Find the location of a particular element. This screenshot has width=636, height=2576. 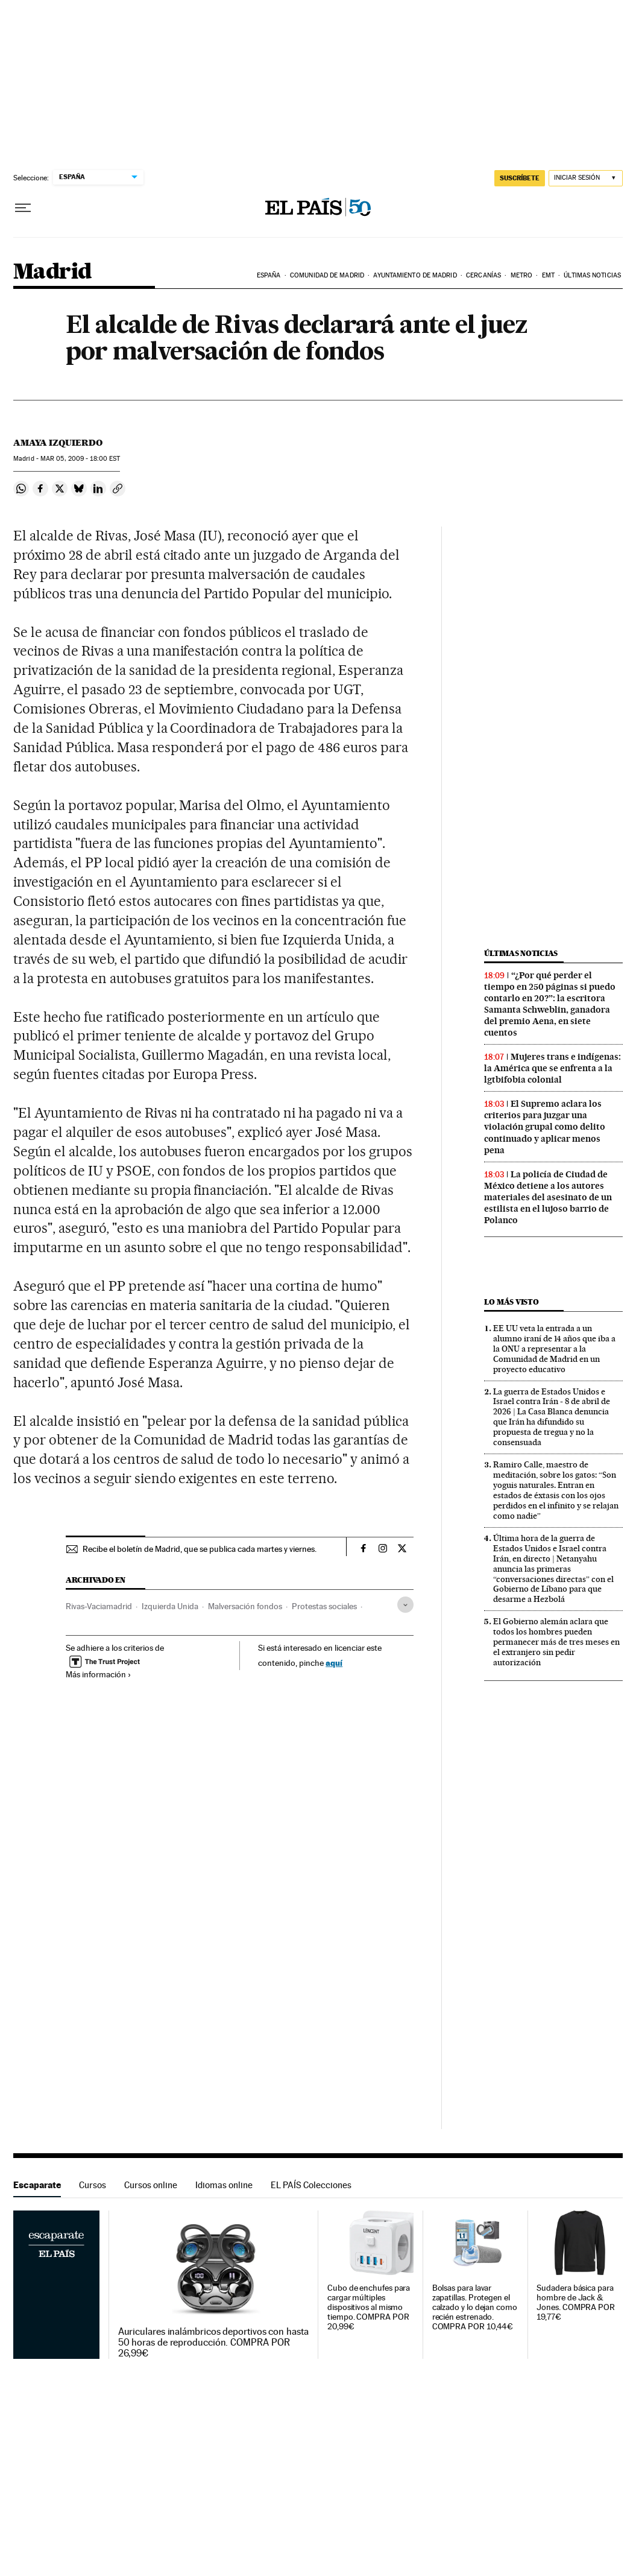

Malversación fondos is located at coordinates (245, 1606).